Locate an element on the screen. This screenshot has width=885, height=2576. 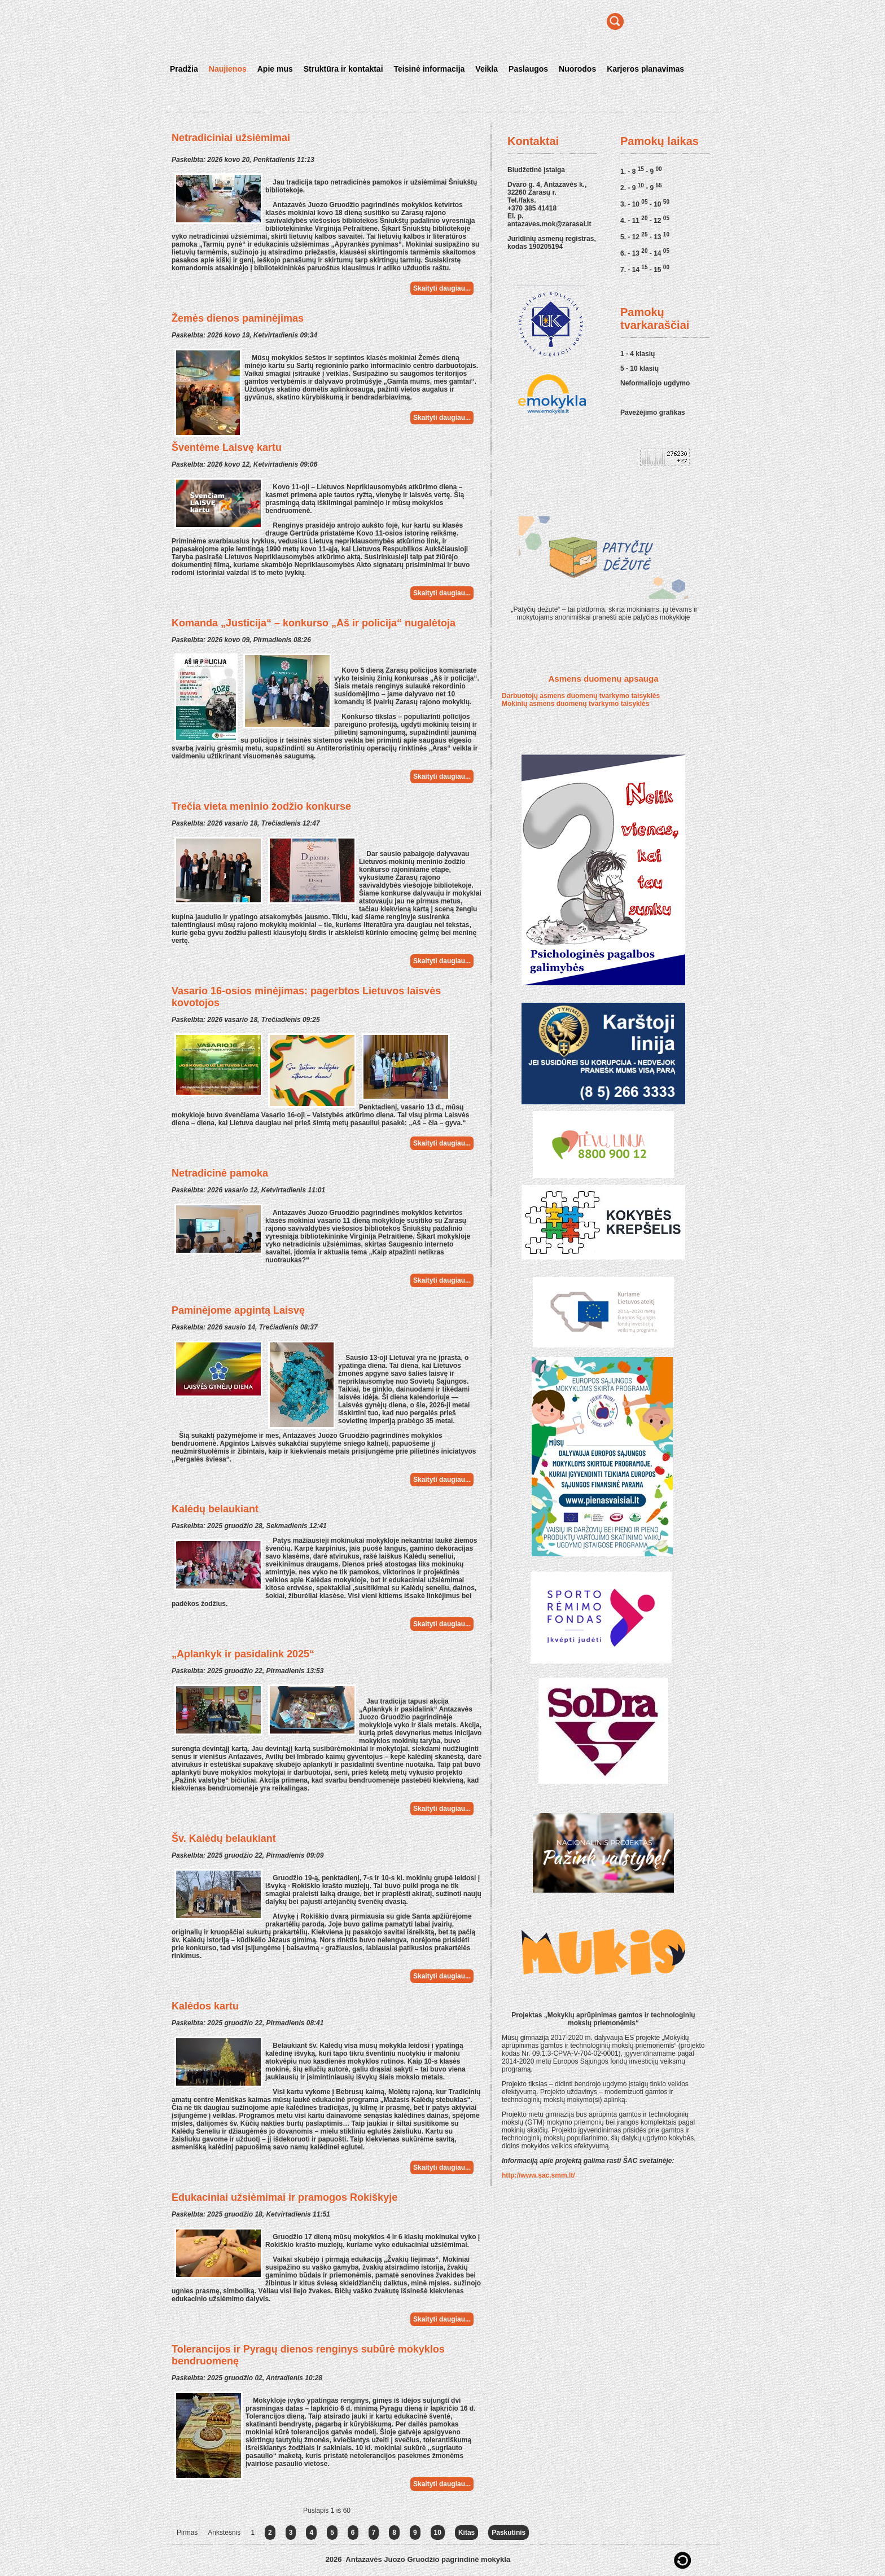
1 - 4 klasių is located at coordinates (637, 354).